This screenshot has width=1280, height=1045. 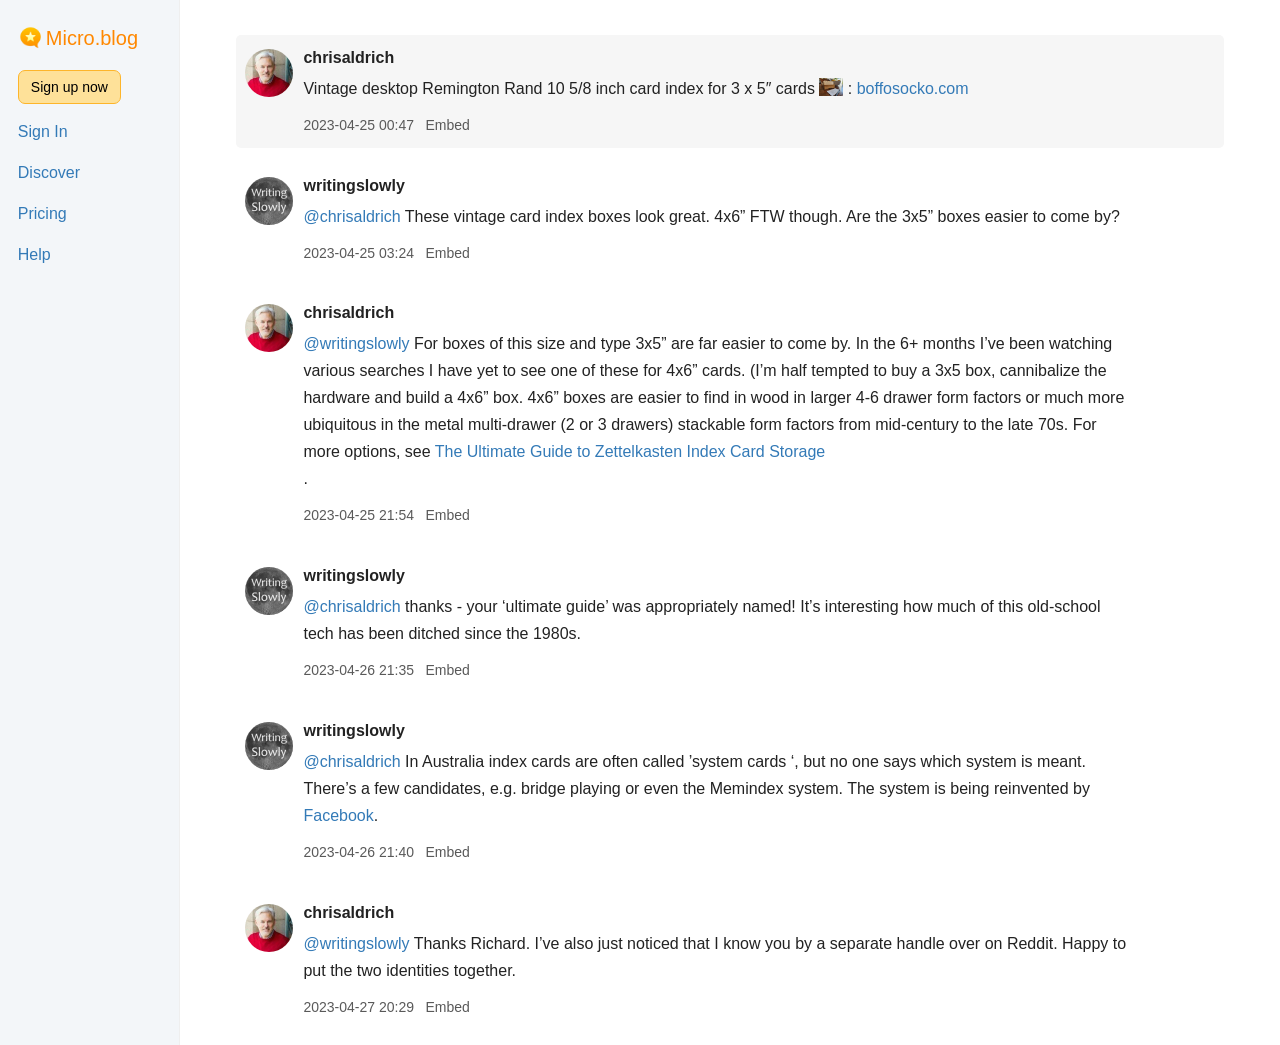 I want to click on writingslowly, so click(x=353, y=185).